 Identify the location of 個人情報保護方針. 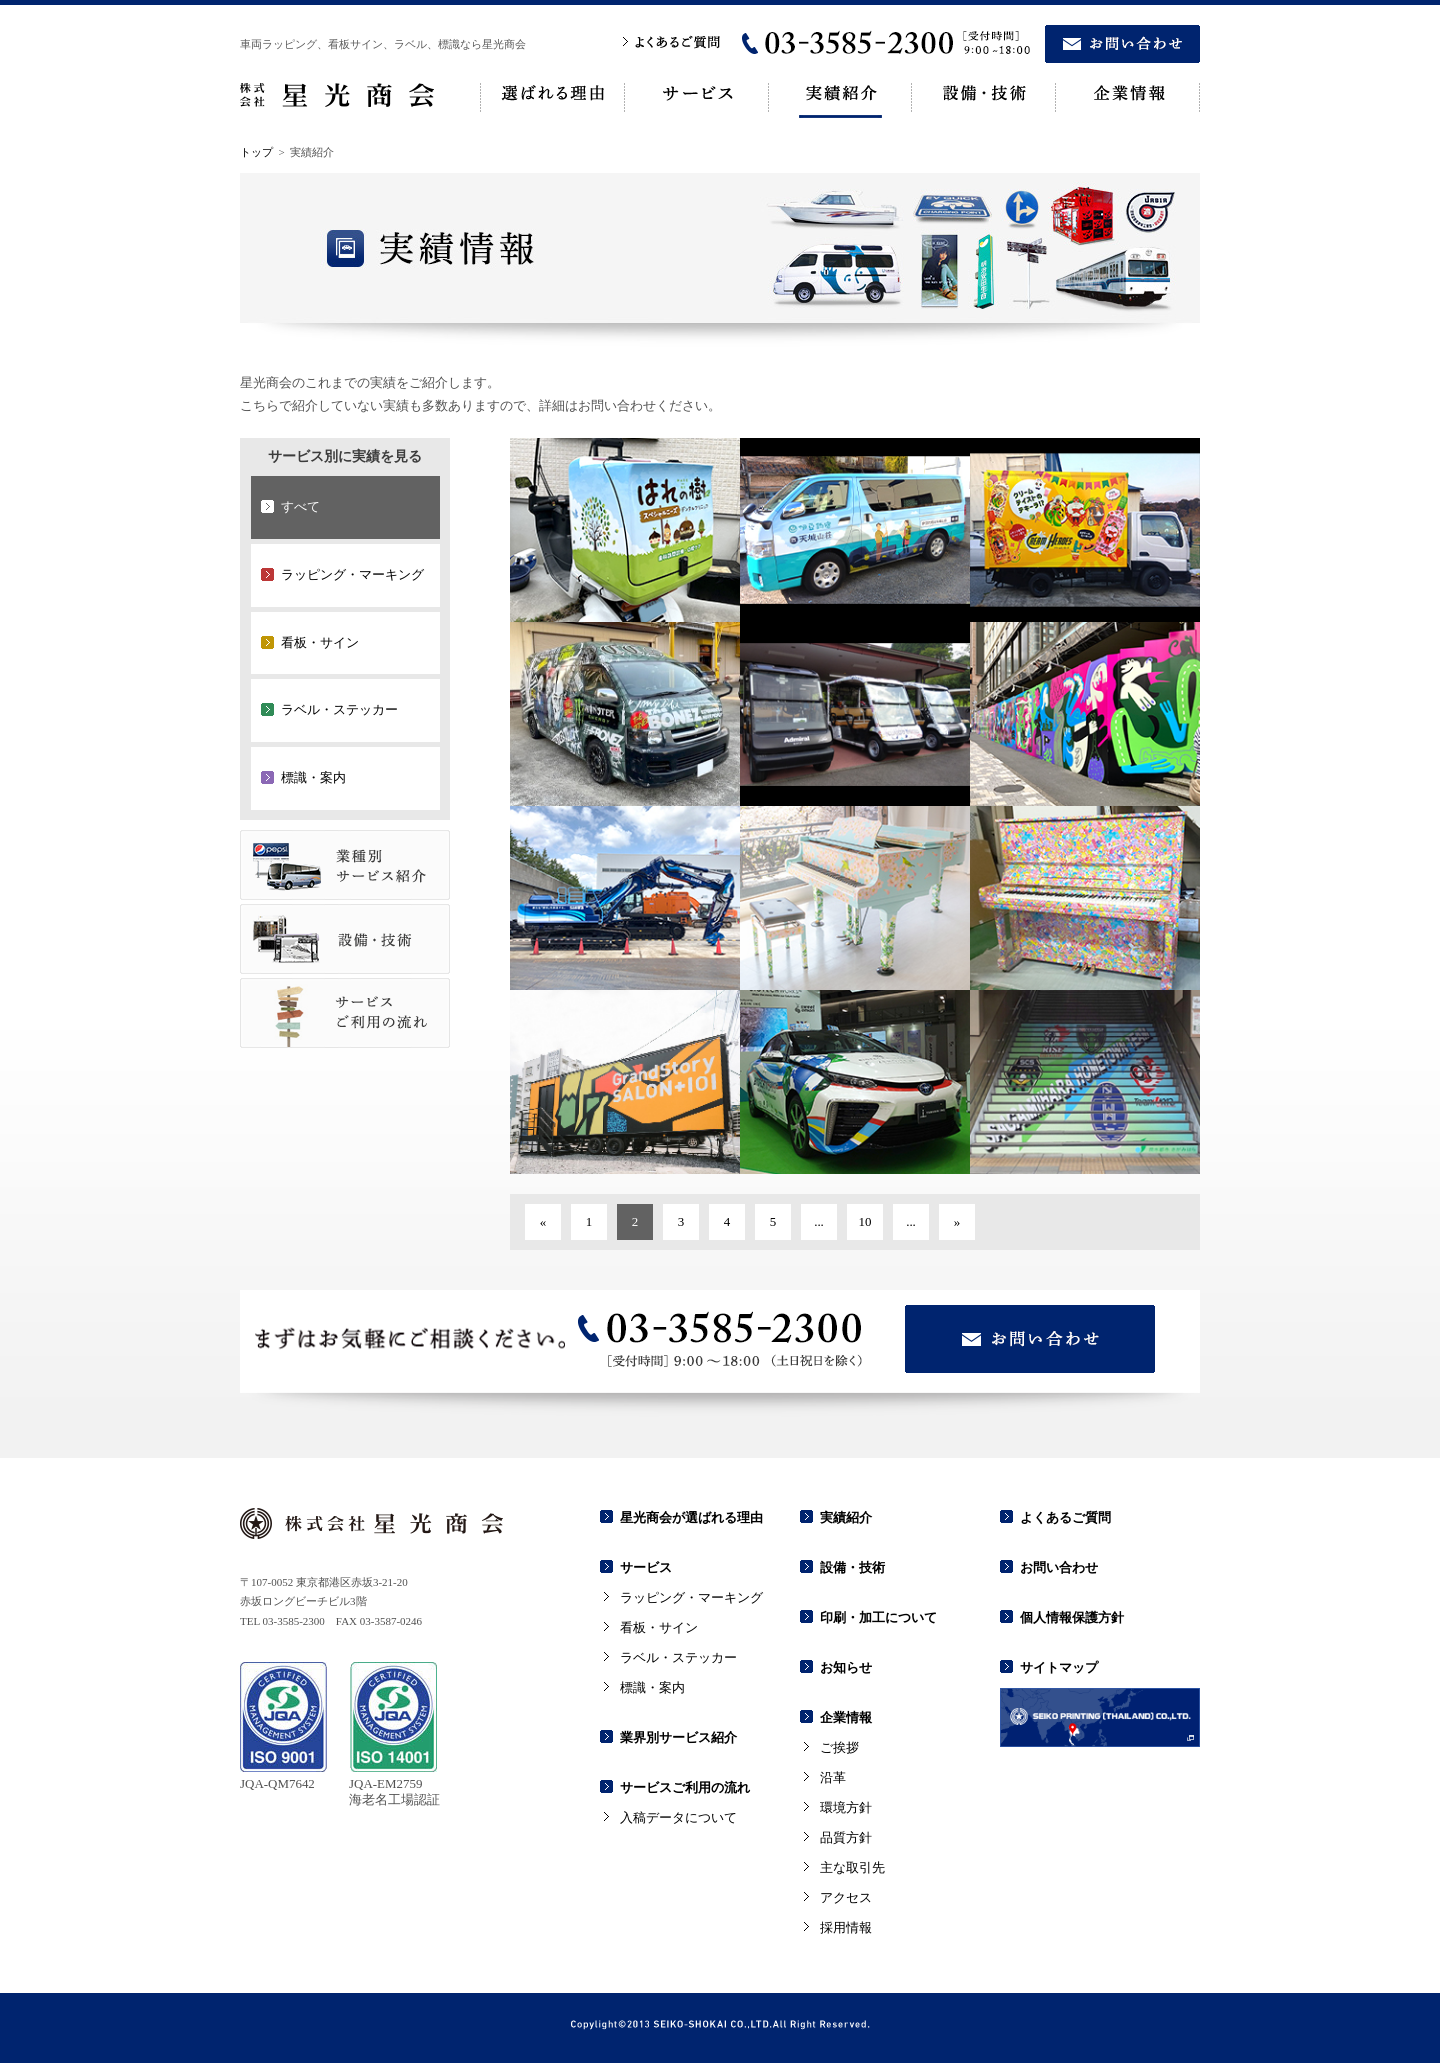
(1072, 1617).